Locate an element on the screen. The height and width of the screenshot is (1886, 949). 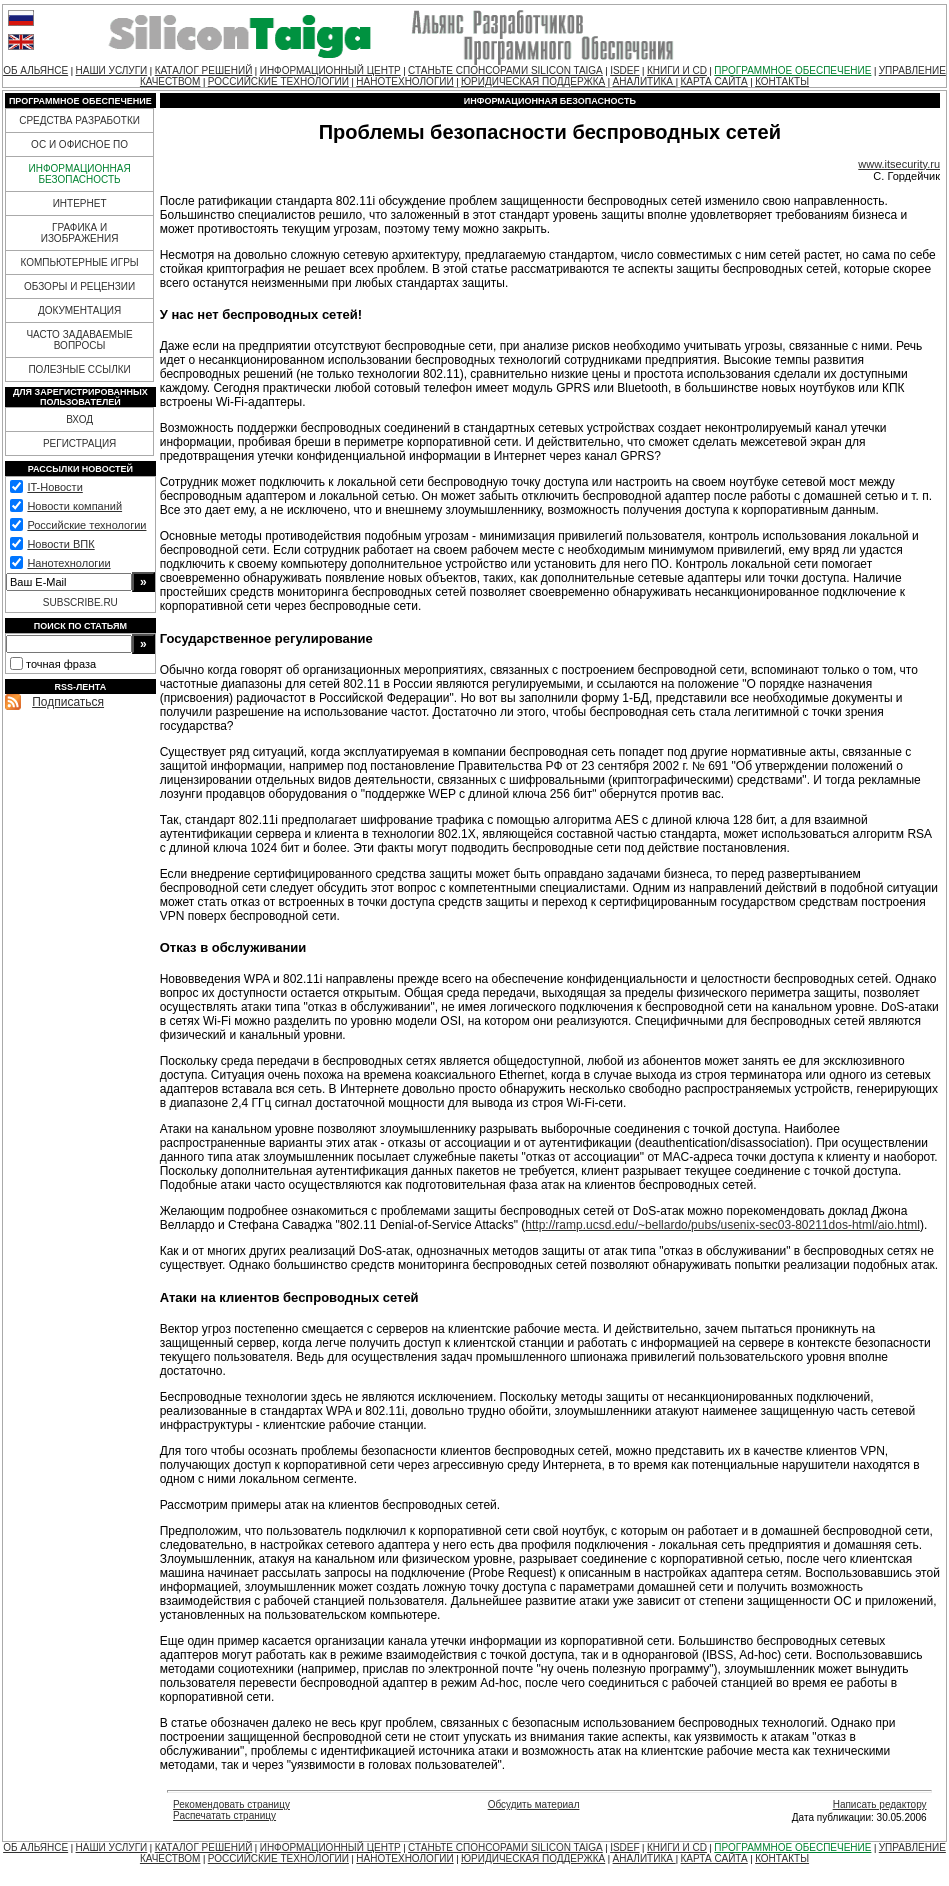
ОБ АЛЬЯНСЕ is located at coordinates (35, 70).